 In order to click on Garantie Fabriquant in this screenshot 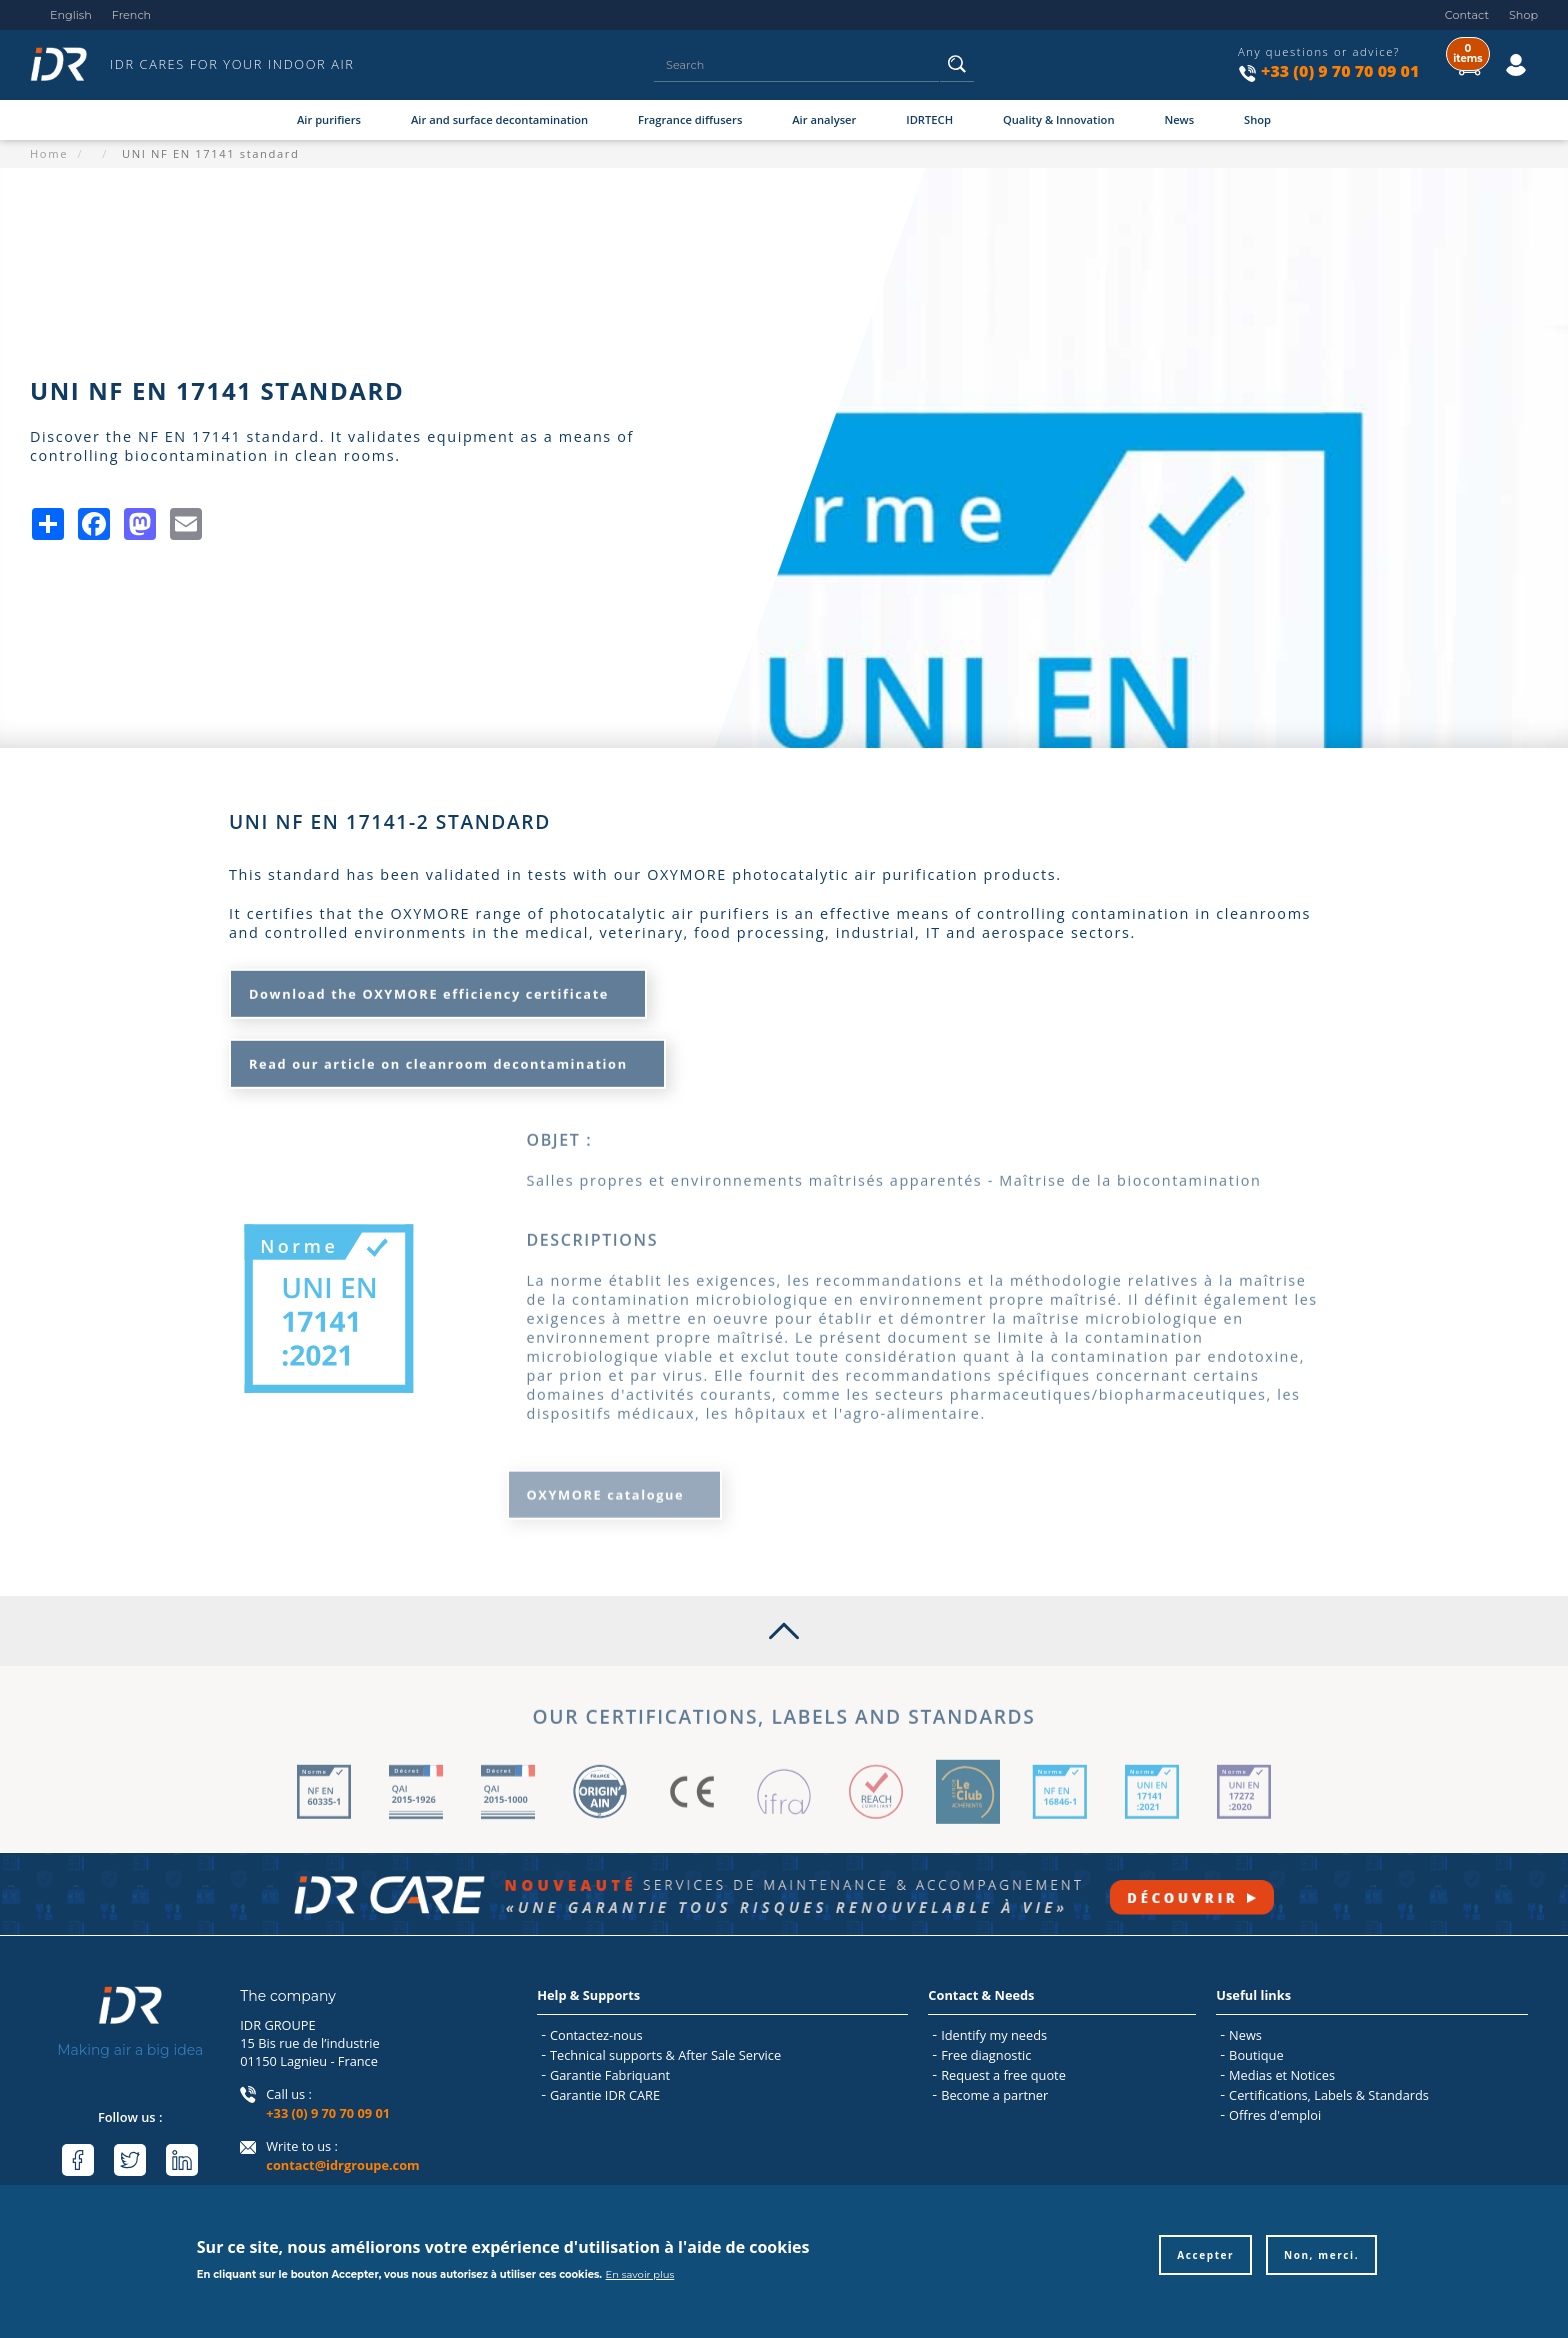, I will do `click(610, 2075)`.